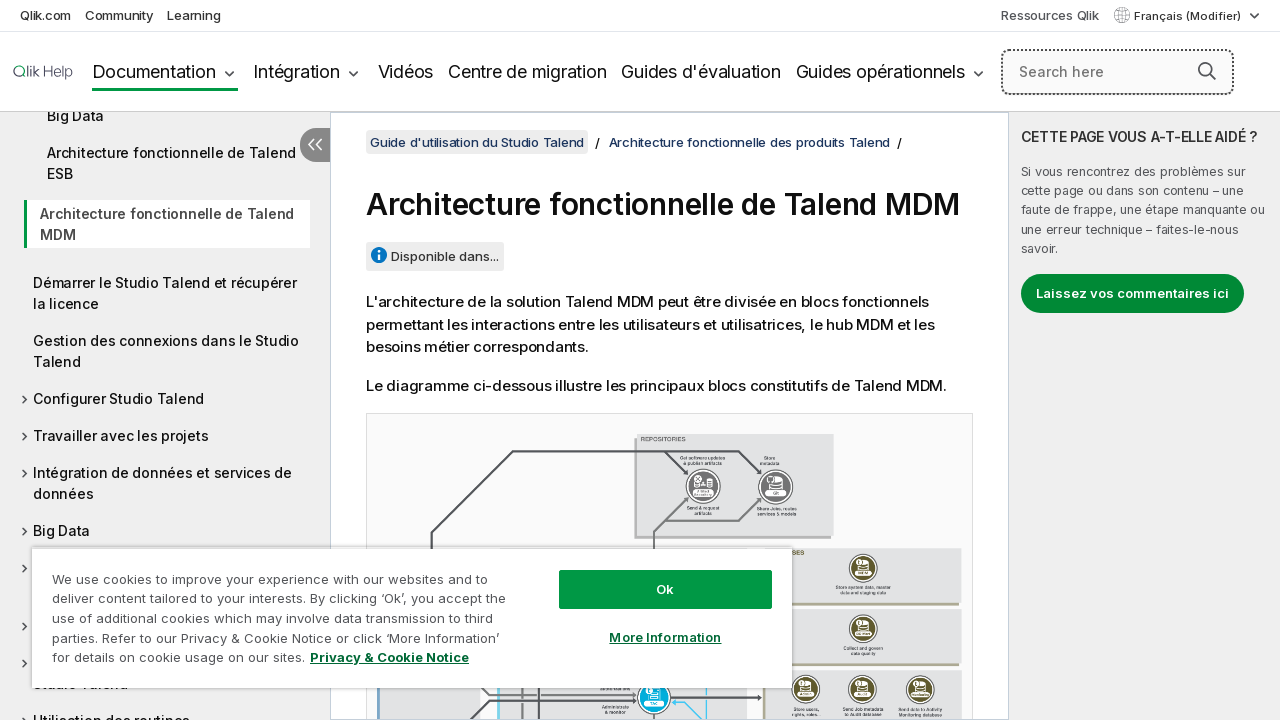 This screenshot has width=1280, height=720. What do you see at coordinates (389, 657) in the screenshot?
I see `Privacy & Cookie Notice [More information about your privacy, opens in a new tab]` at bounding box center [389, 657].